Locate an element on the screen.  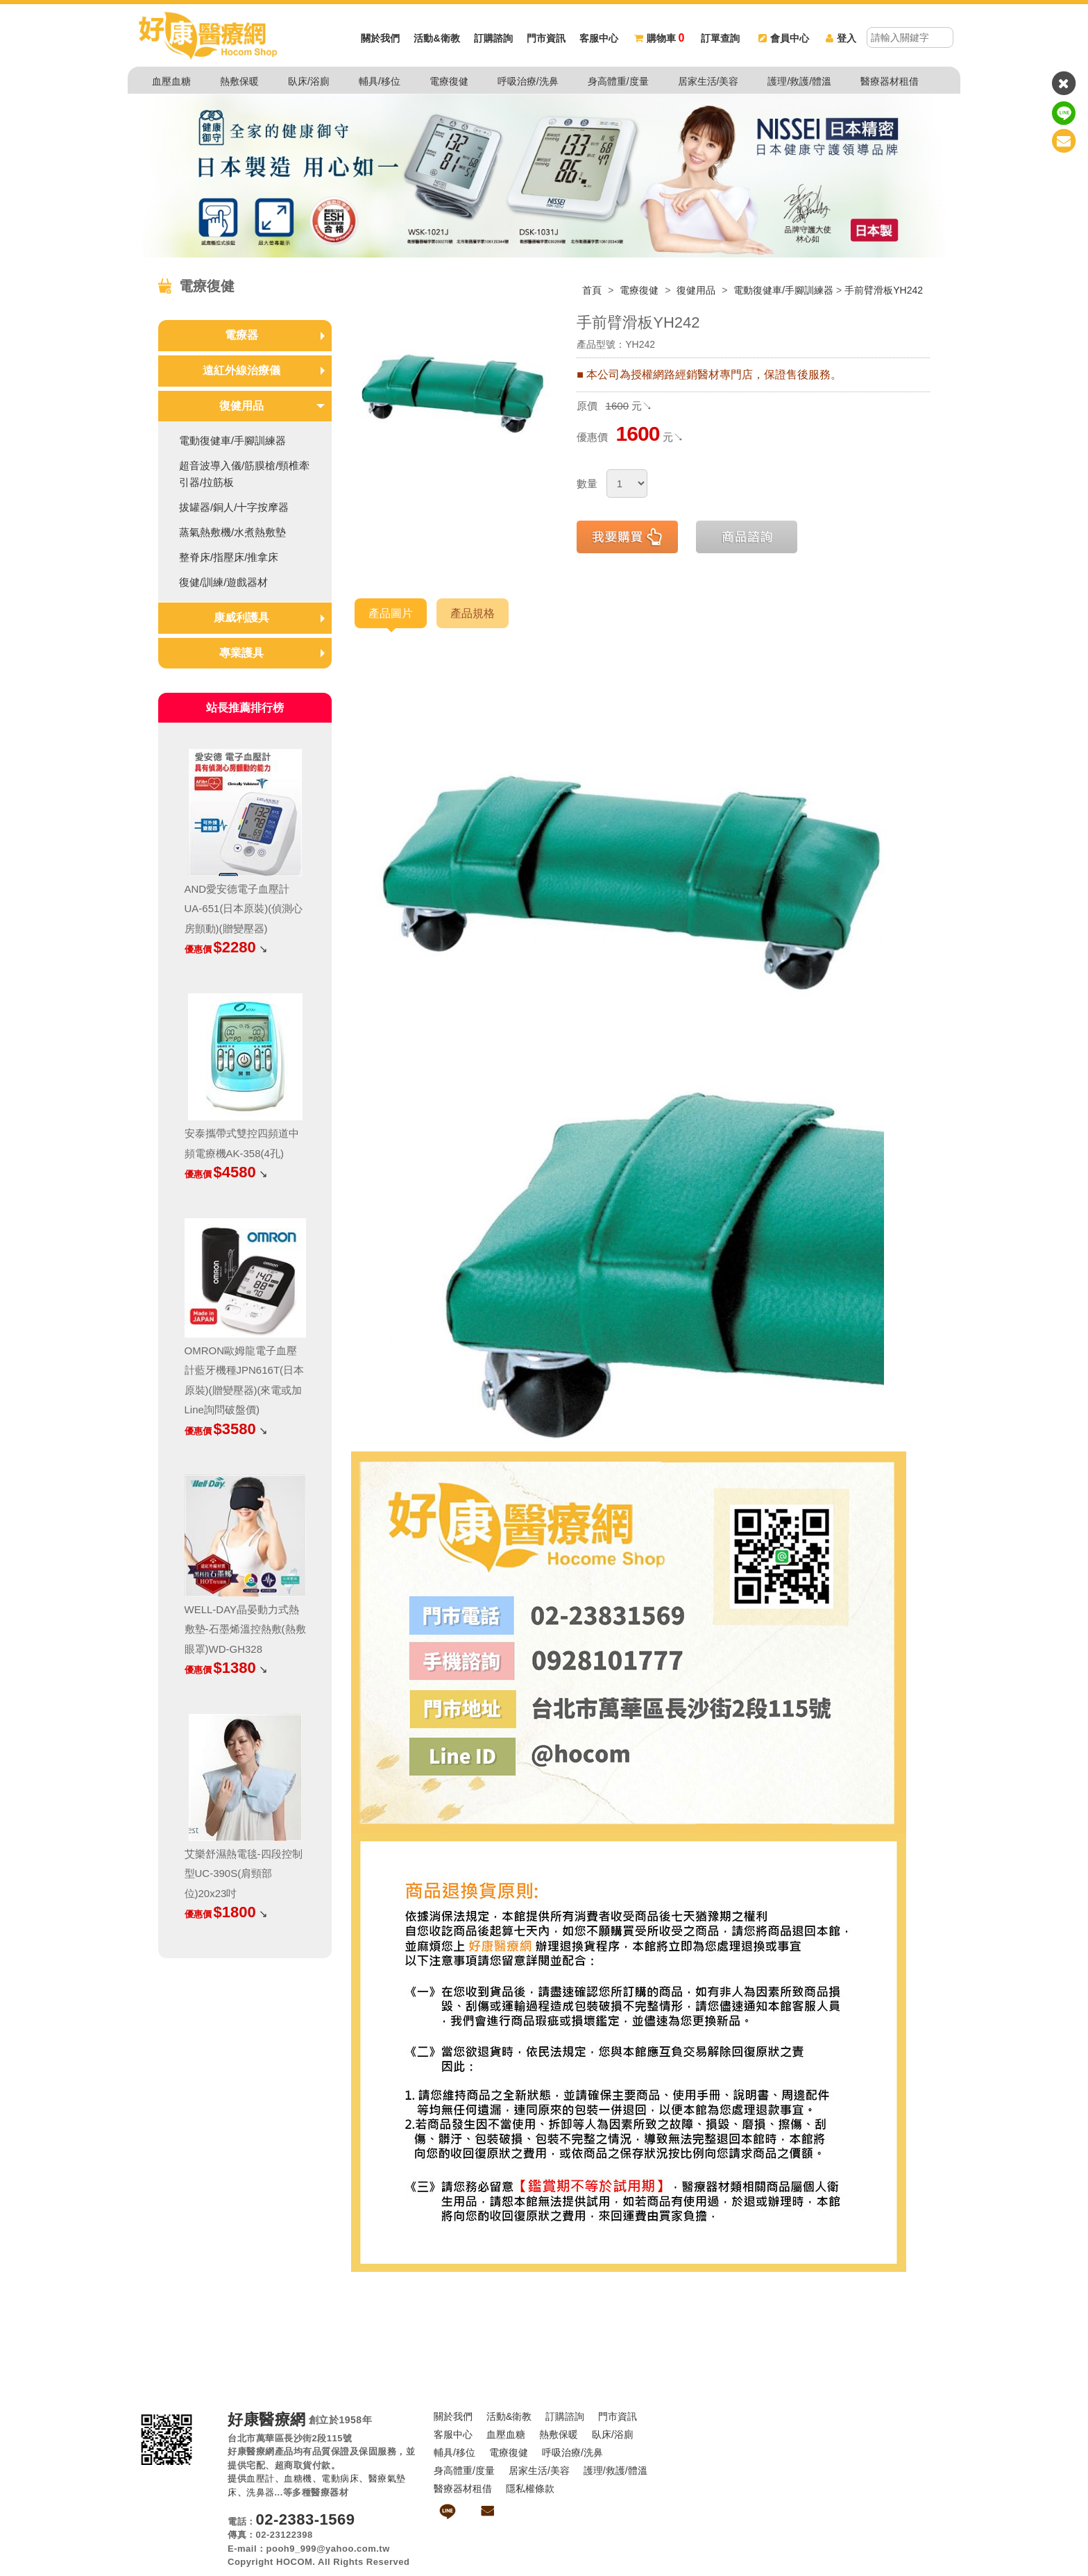
02-2383-1569 is located at coordinates (305, 2519).